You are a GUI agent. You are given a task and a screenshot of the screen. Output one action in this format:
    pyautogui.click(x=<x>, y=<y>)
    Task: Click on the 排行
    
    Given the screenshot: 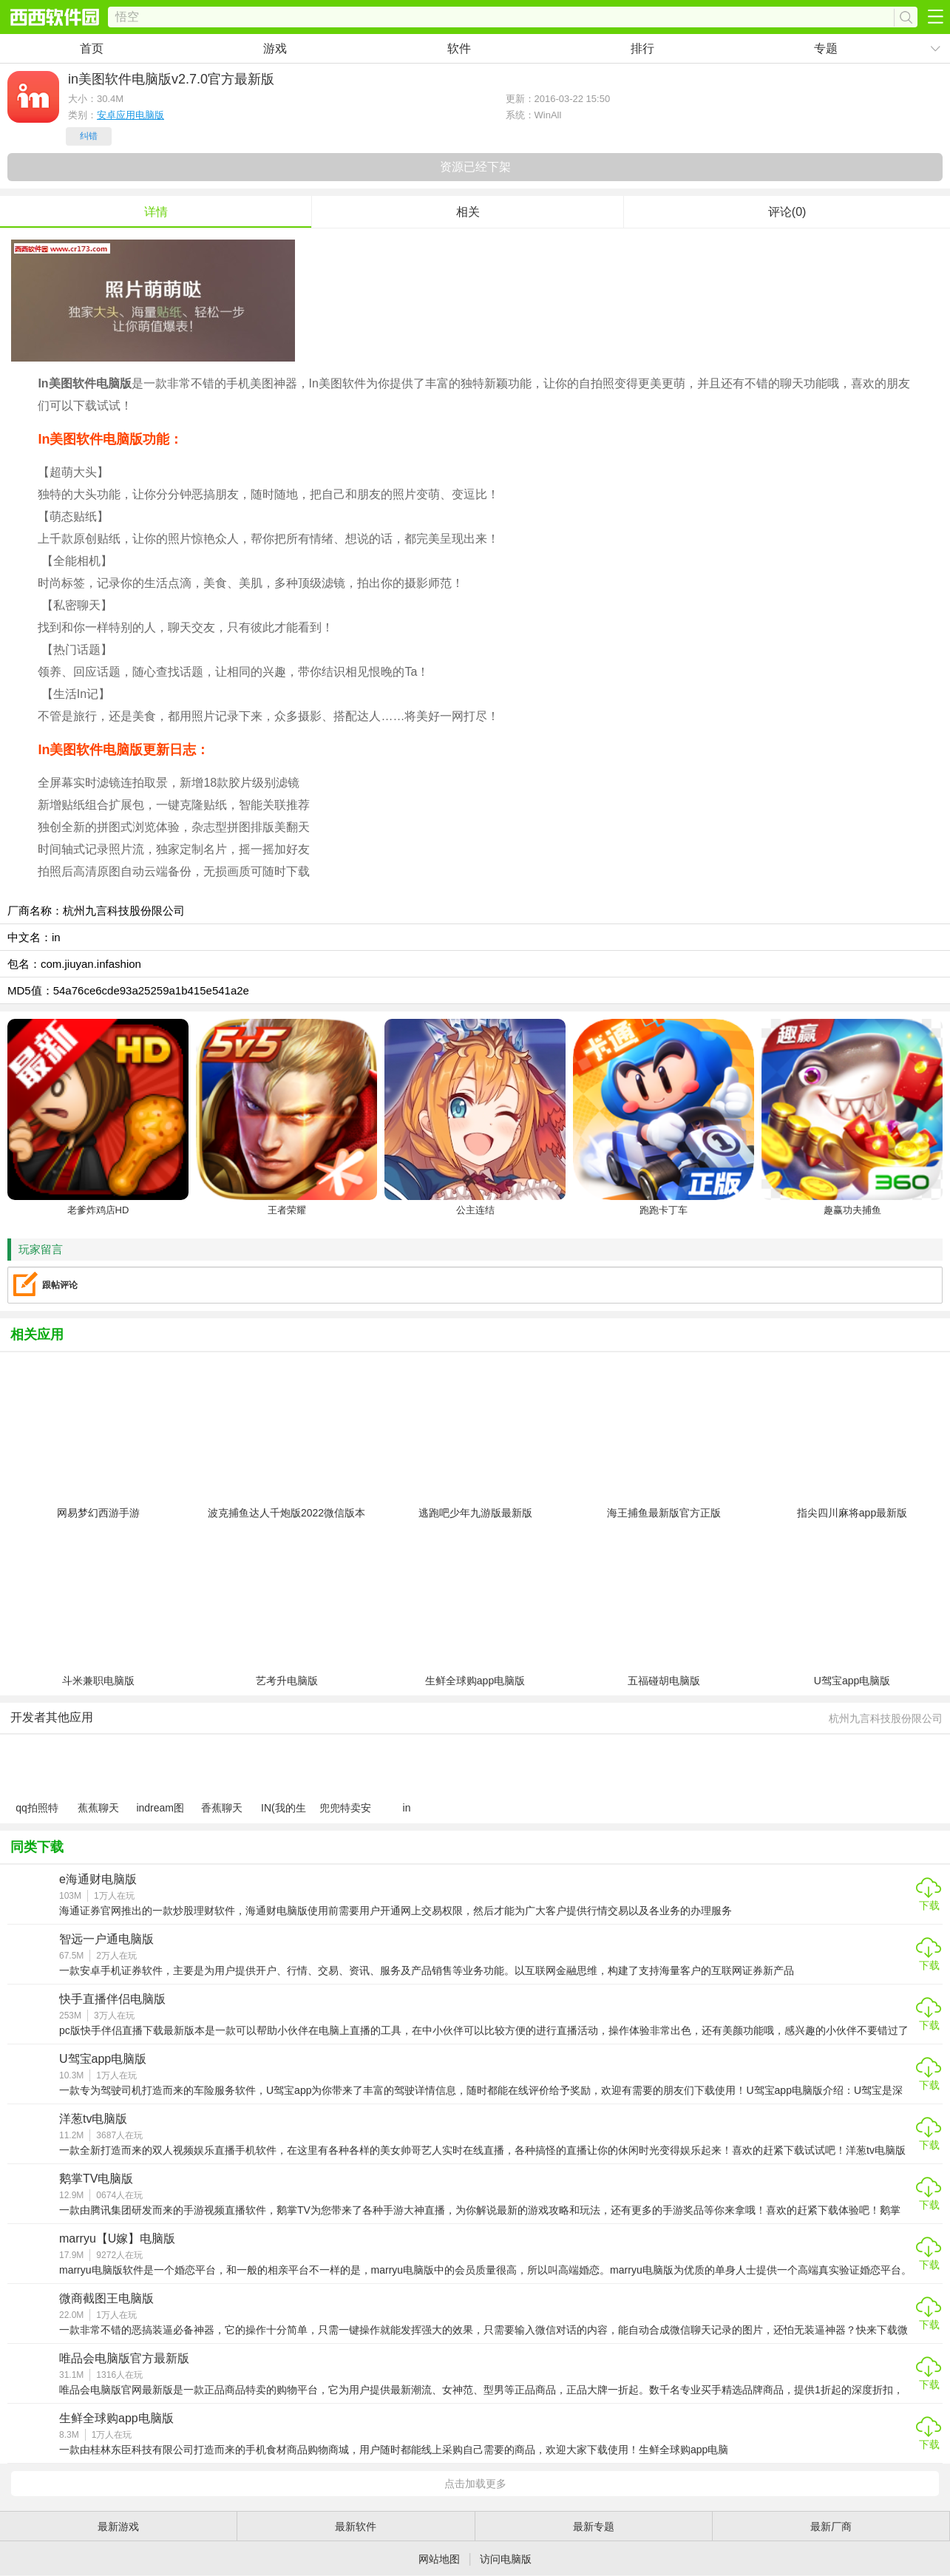 What is the action you would take?
    pyautogui.click(x=642, y=48)
    